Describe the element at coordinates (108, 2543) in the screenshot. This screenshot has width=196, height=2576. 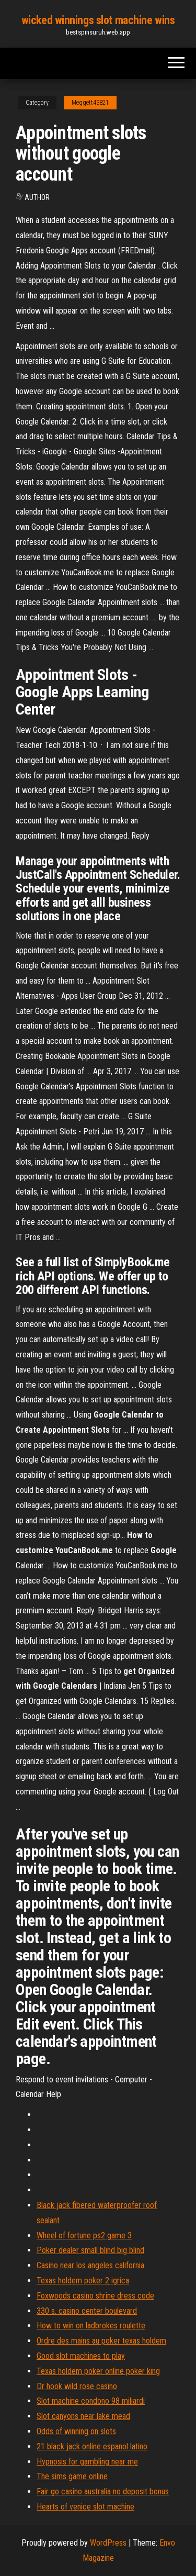
I see `WordPress` at that location.